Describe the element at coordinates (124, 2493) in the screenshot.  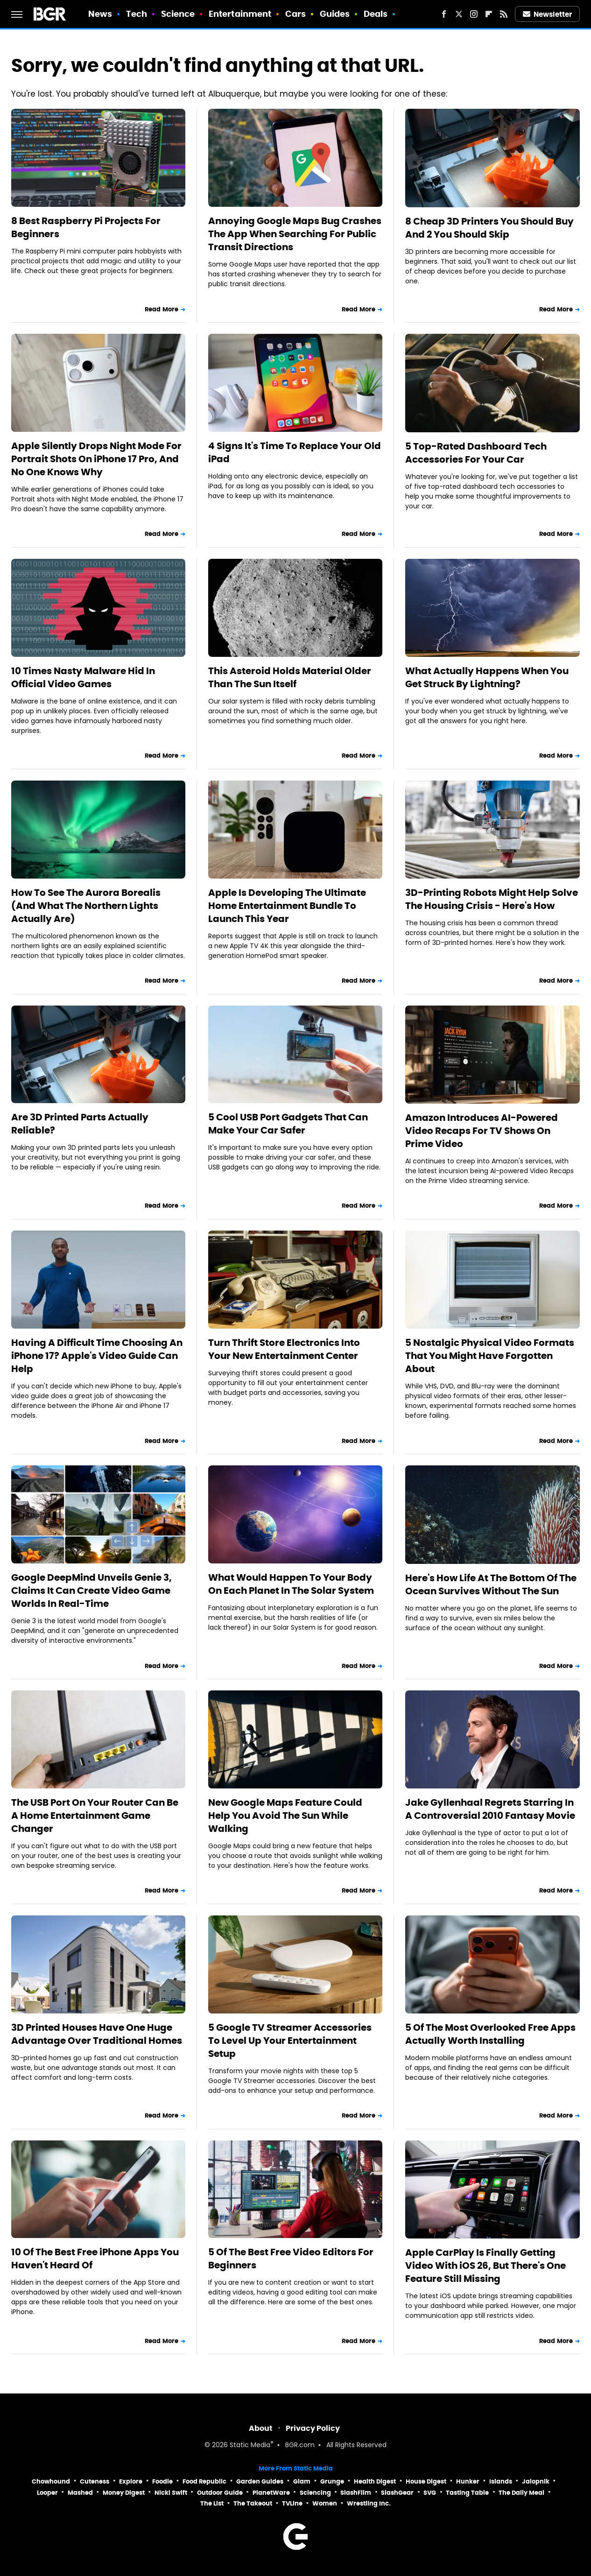
I see `Money Digest` at that location.